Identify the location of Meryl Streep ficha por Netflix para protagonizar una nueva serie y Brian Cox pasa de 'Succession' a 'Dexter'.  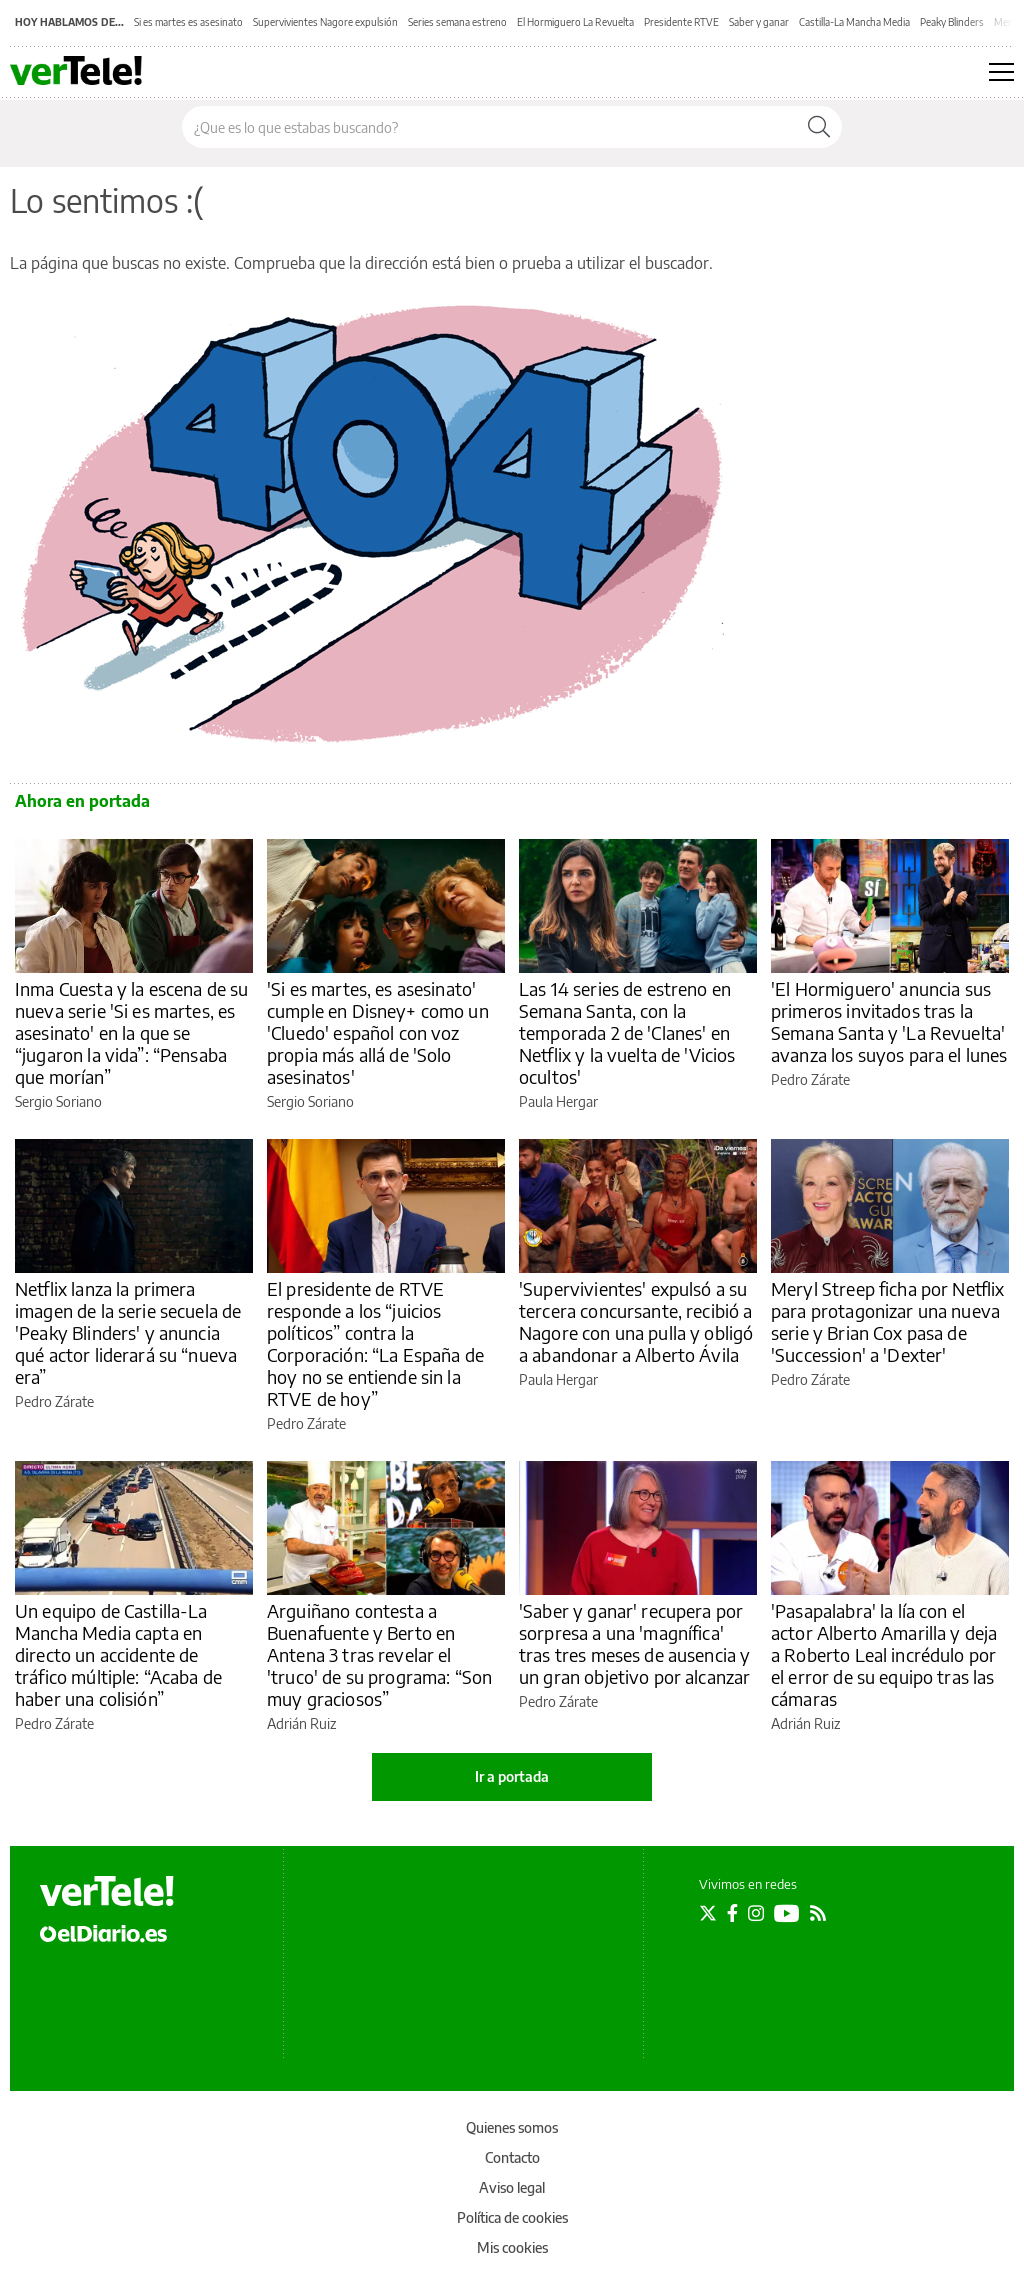
(888, 1321).